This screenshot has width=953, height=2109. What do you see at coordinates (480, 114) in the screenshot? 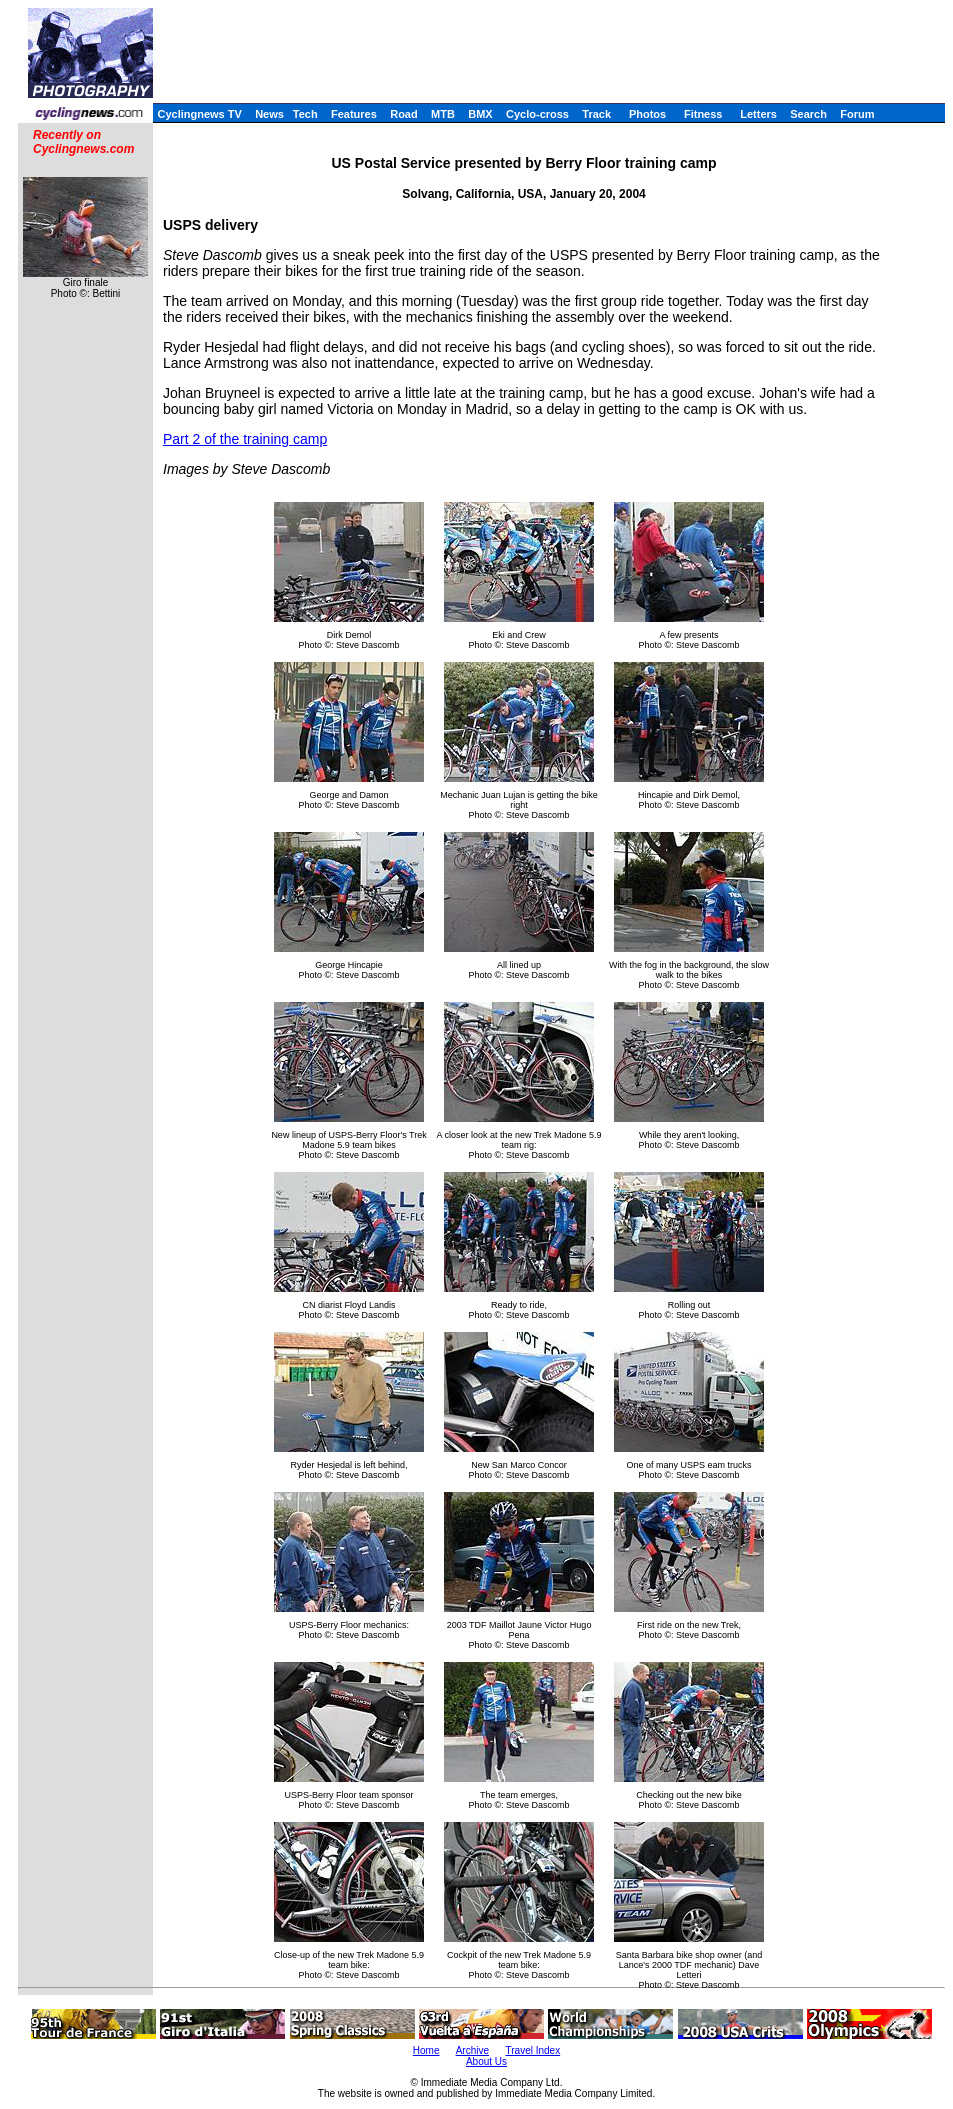
I see `BMX` at bounding box center [480, 114].